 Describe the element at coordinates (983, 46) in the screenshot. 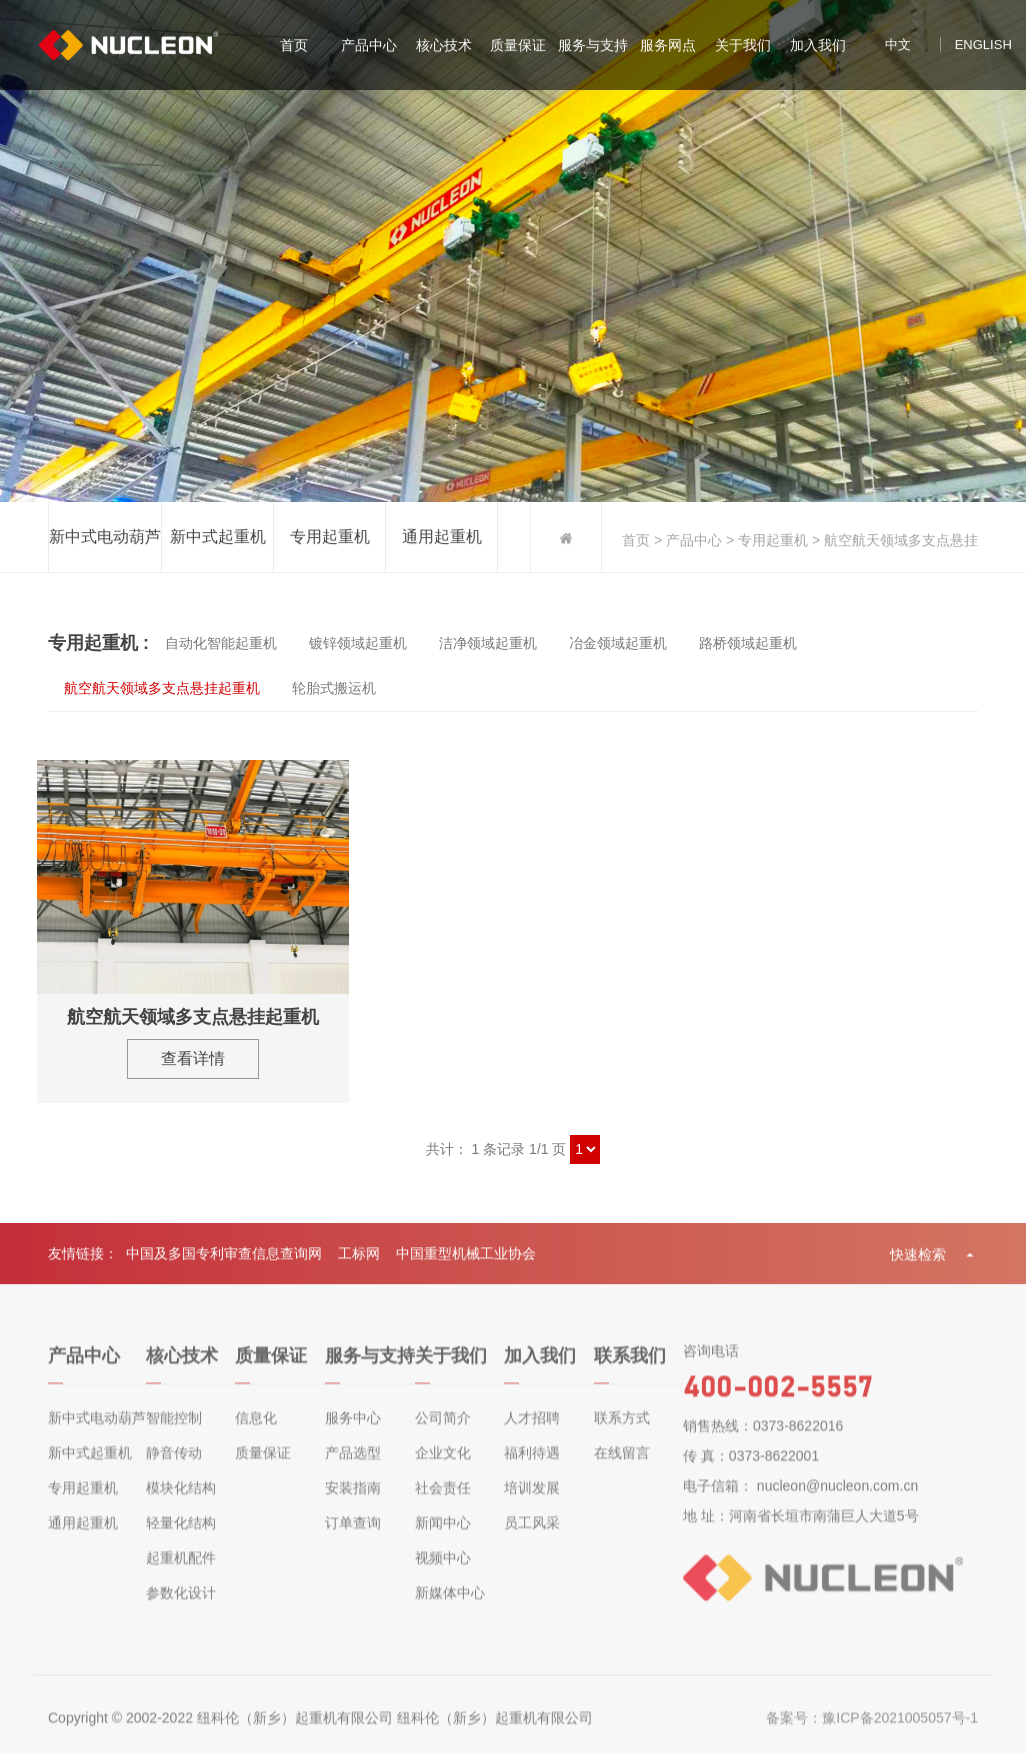

I see `english` at that location.